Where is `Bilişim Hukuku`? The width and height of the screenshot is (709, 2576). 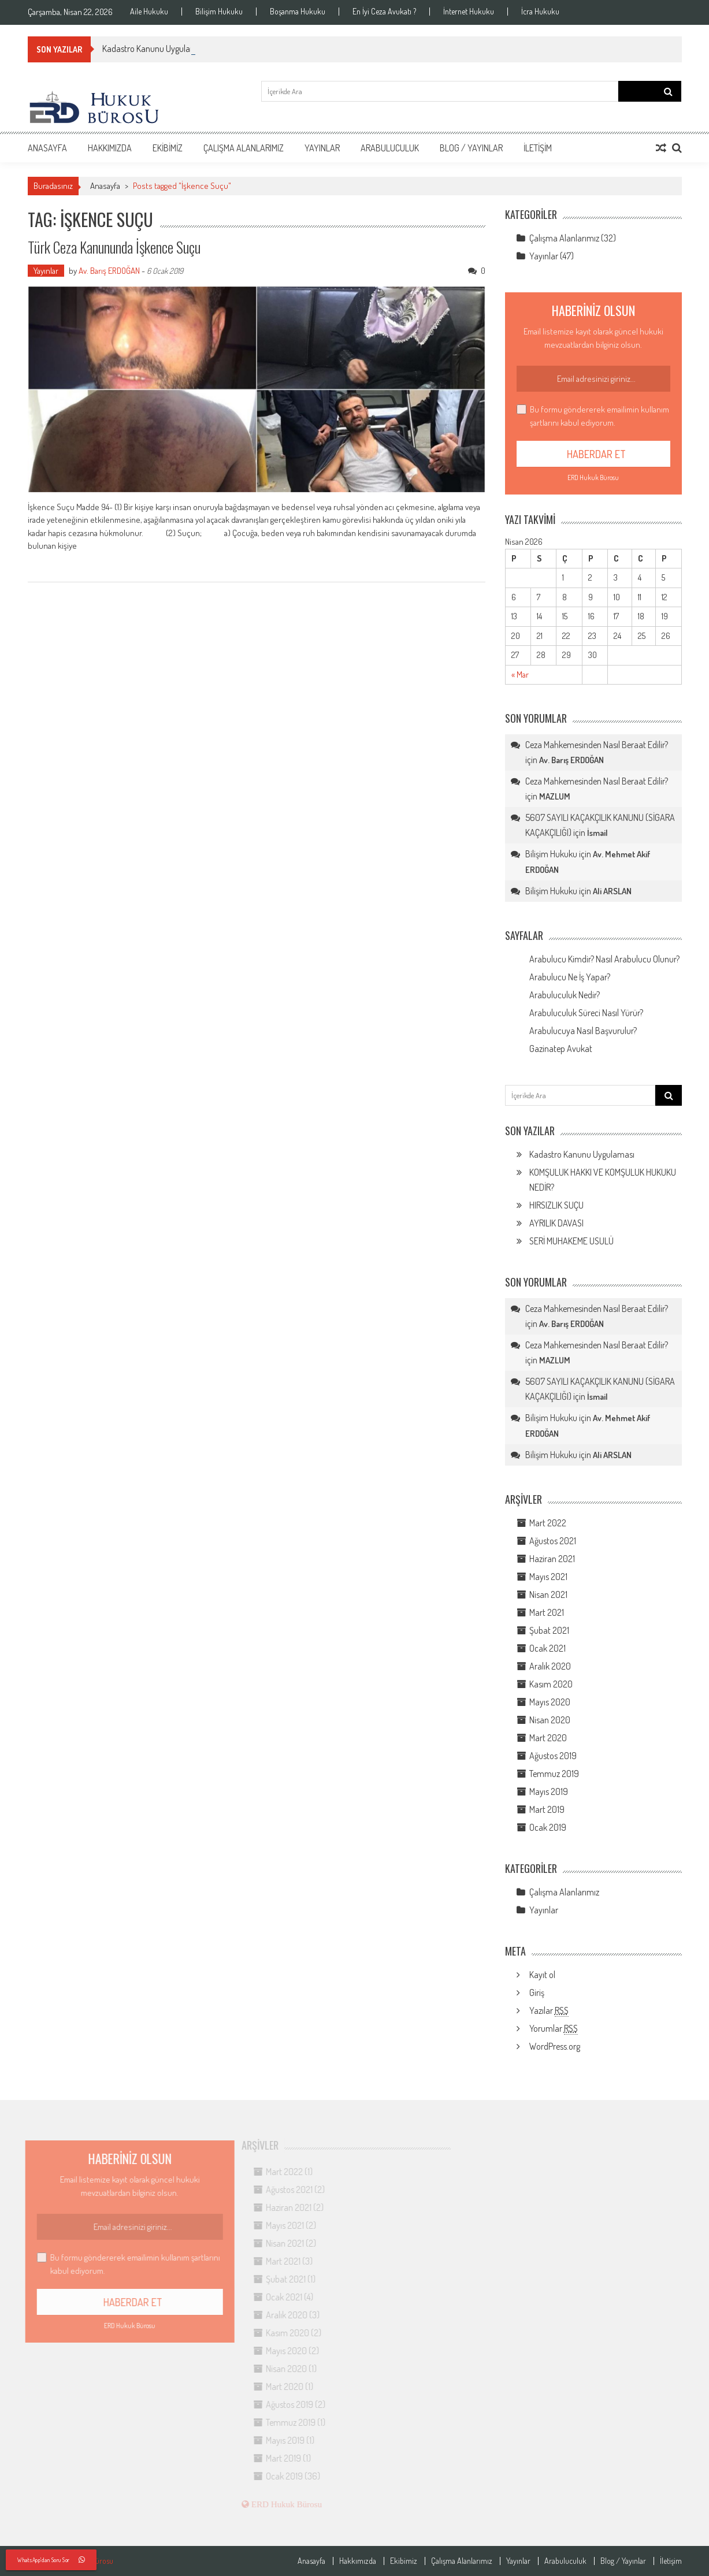
Bilişim Hukuku is located at coordinates (219, 12).